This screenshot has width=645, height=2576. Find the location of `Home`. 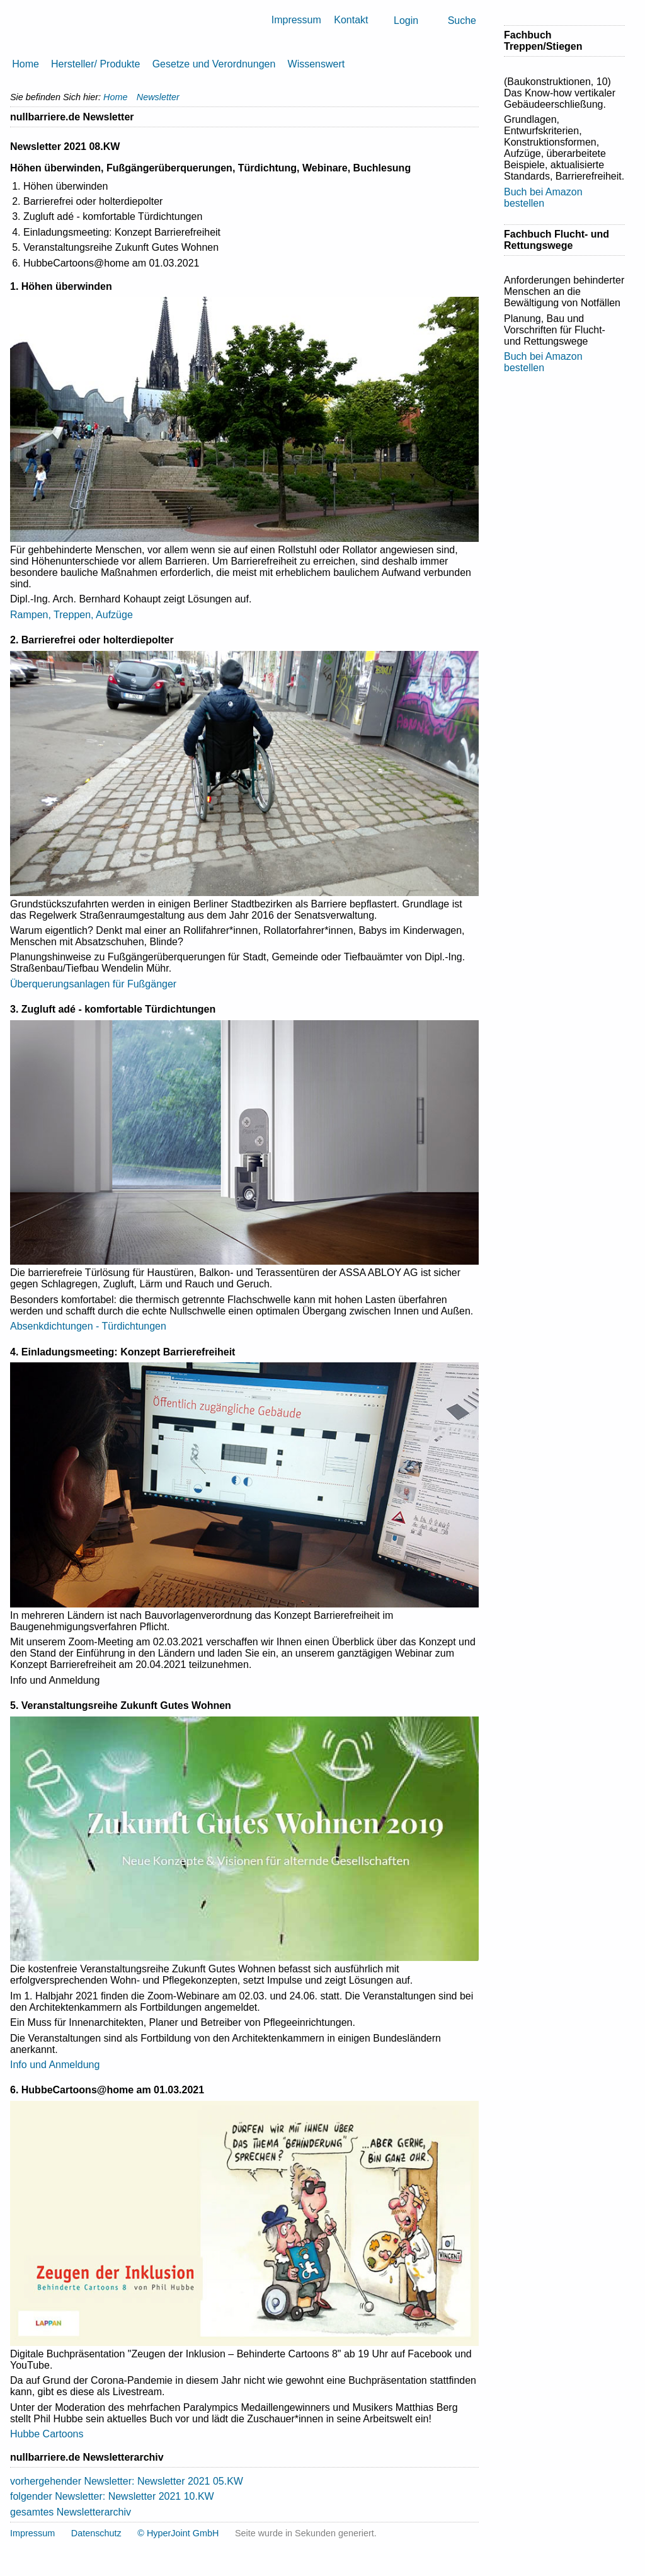

Home is located at coordinates (25, 64).